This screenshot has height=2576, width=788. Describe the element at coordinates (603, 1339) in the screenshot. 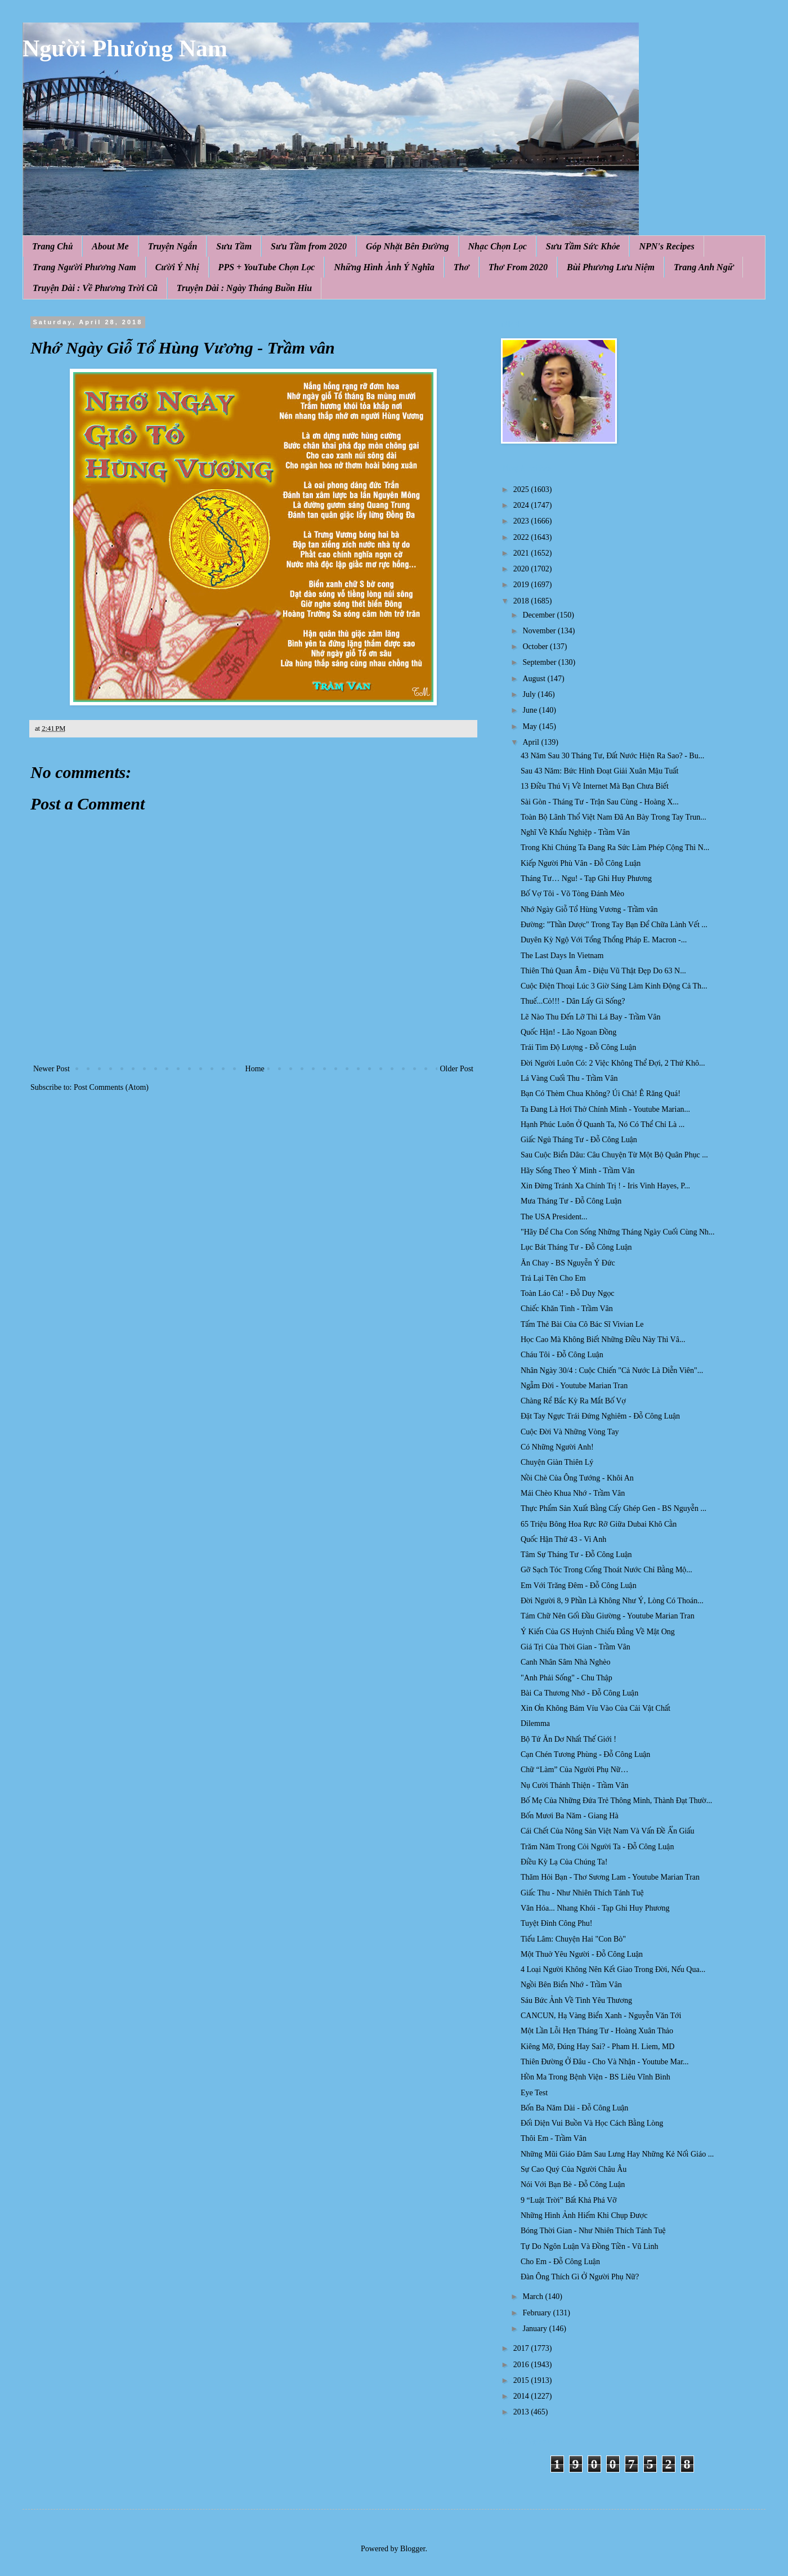

I see `Học Cao Mà Không Biết Những Điều Này Thì Vâ...` at that location.